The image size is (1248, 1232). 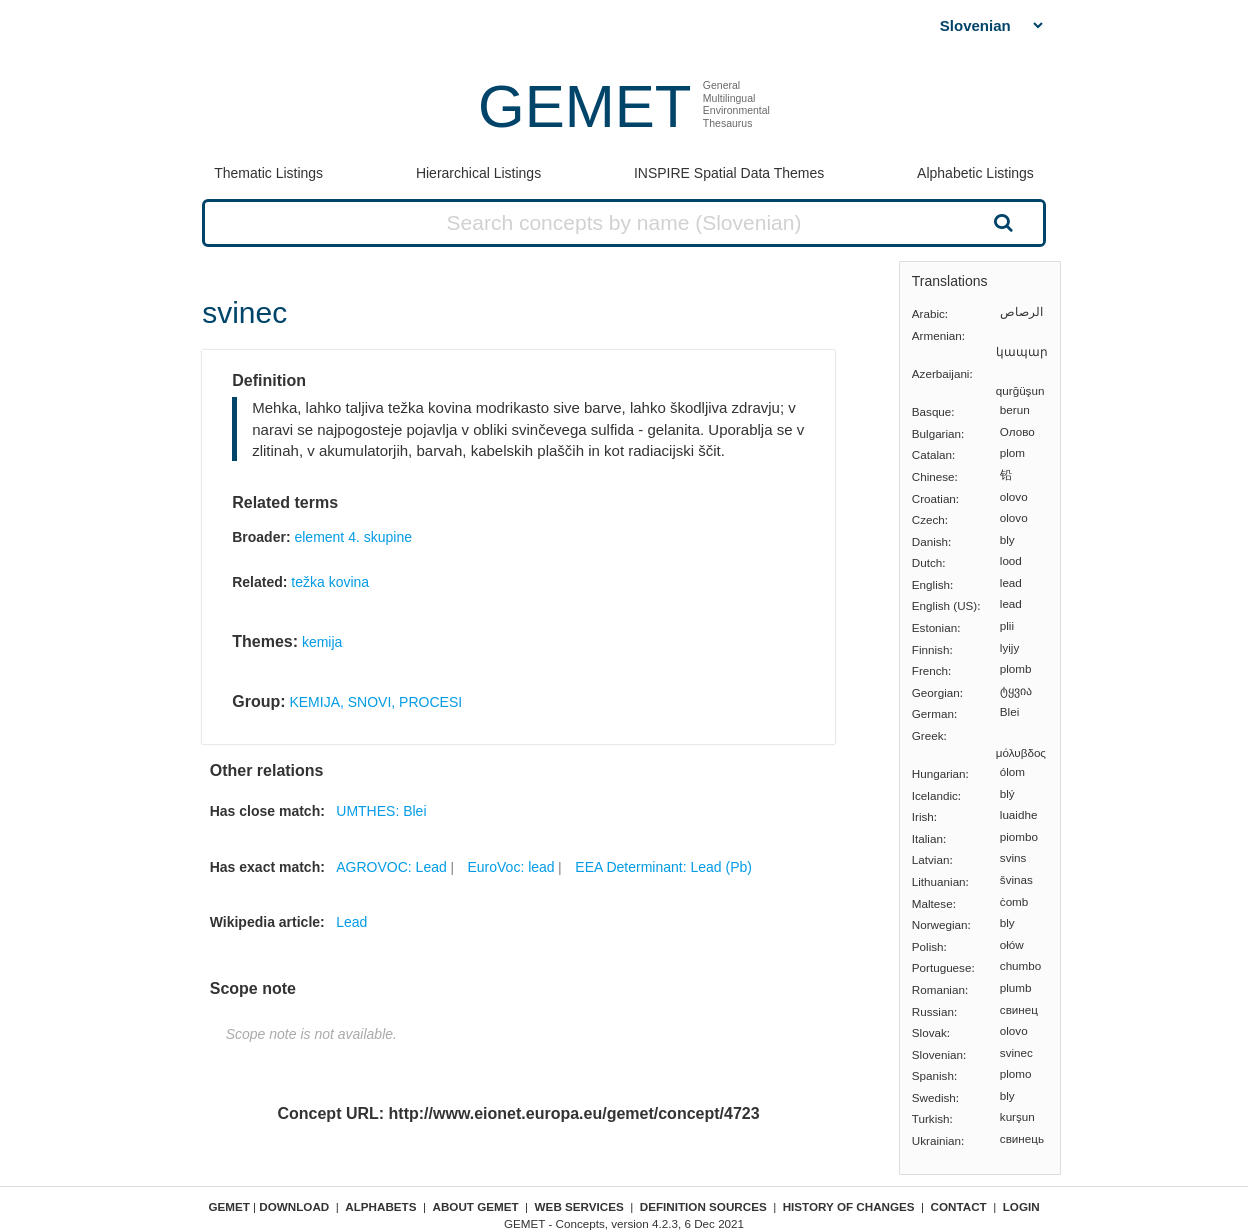 I want to click on Lead, so click(x=351, y=922).